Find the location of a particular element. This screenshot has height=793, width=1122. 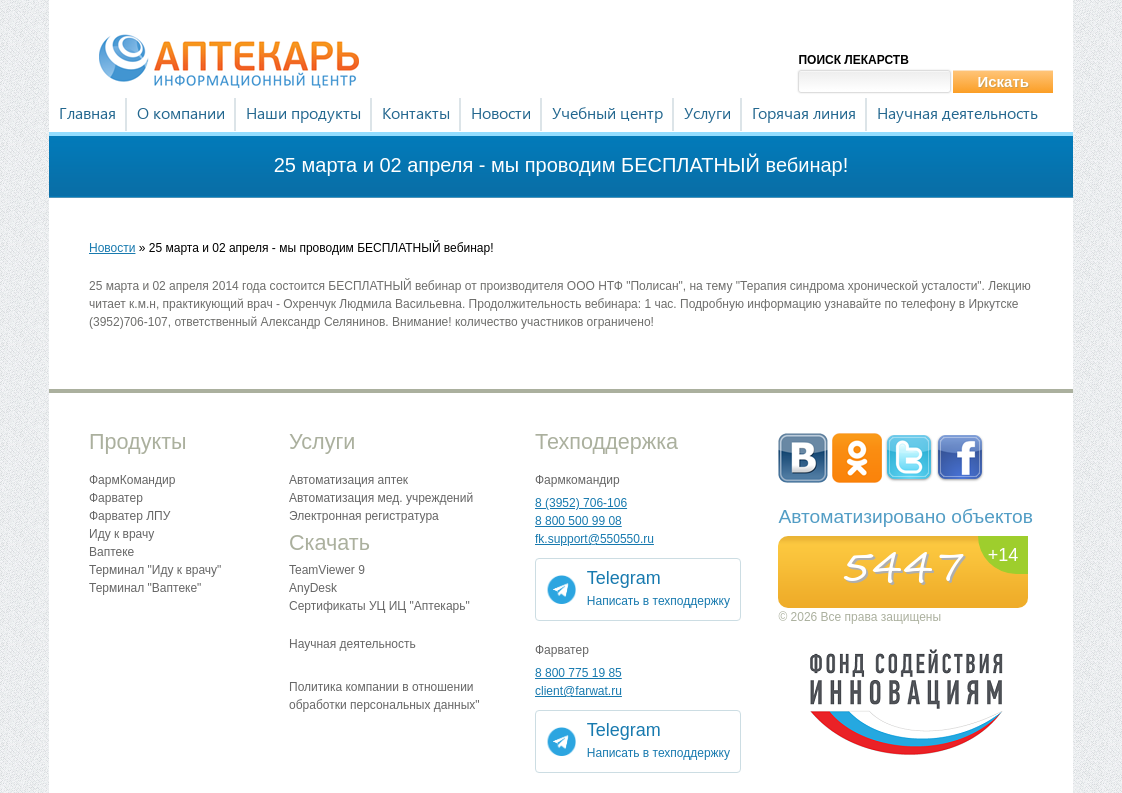

Фарватер ЛПУ is located at coordinates (129, 516).